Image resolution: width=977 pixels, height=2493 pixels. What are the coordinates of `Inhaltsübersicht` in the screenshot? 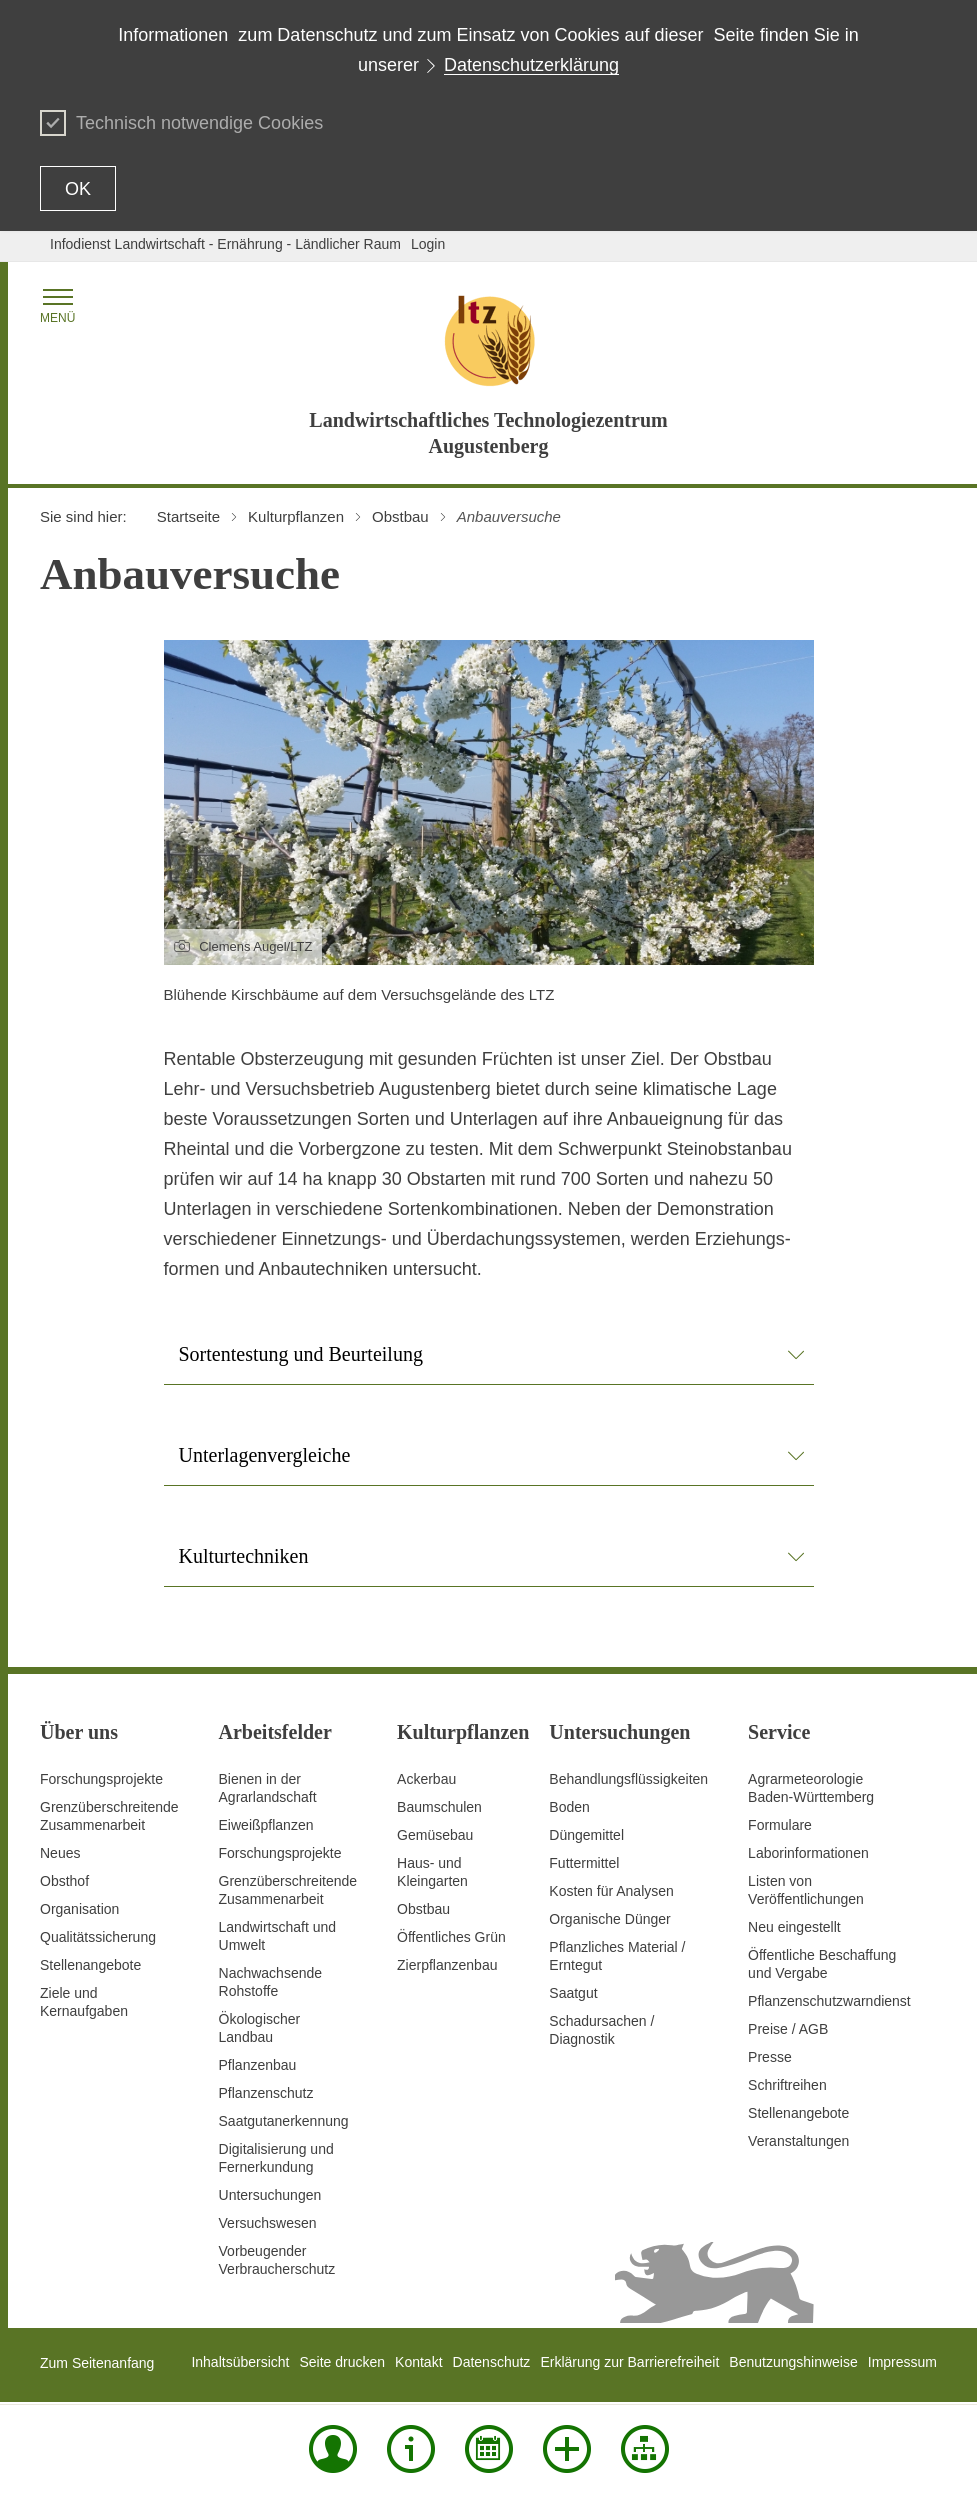 It's located at (240, 2362).